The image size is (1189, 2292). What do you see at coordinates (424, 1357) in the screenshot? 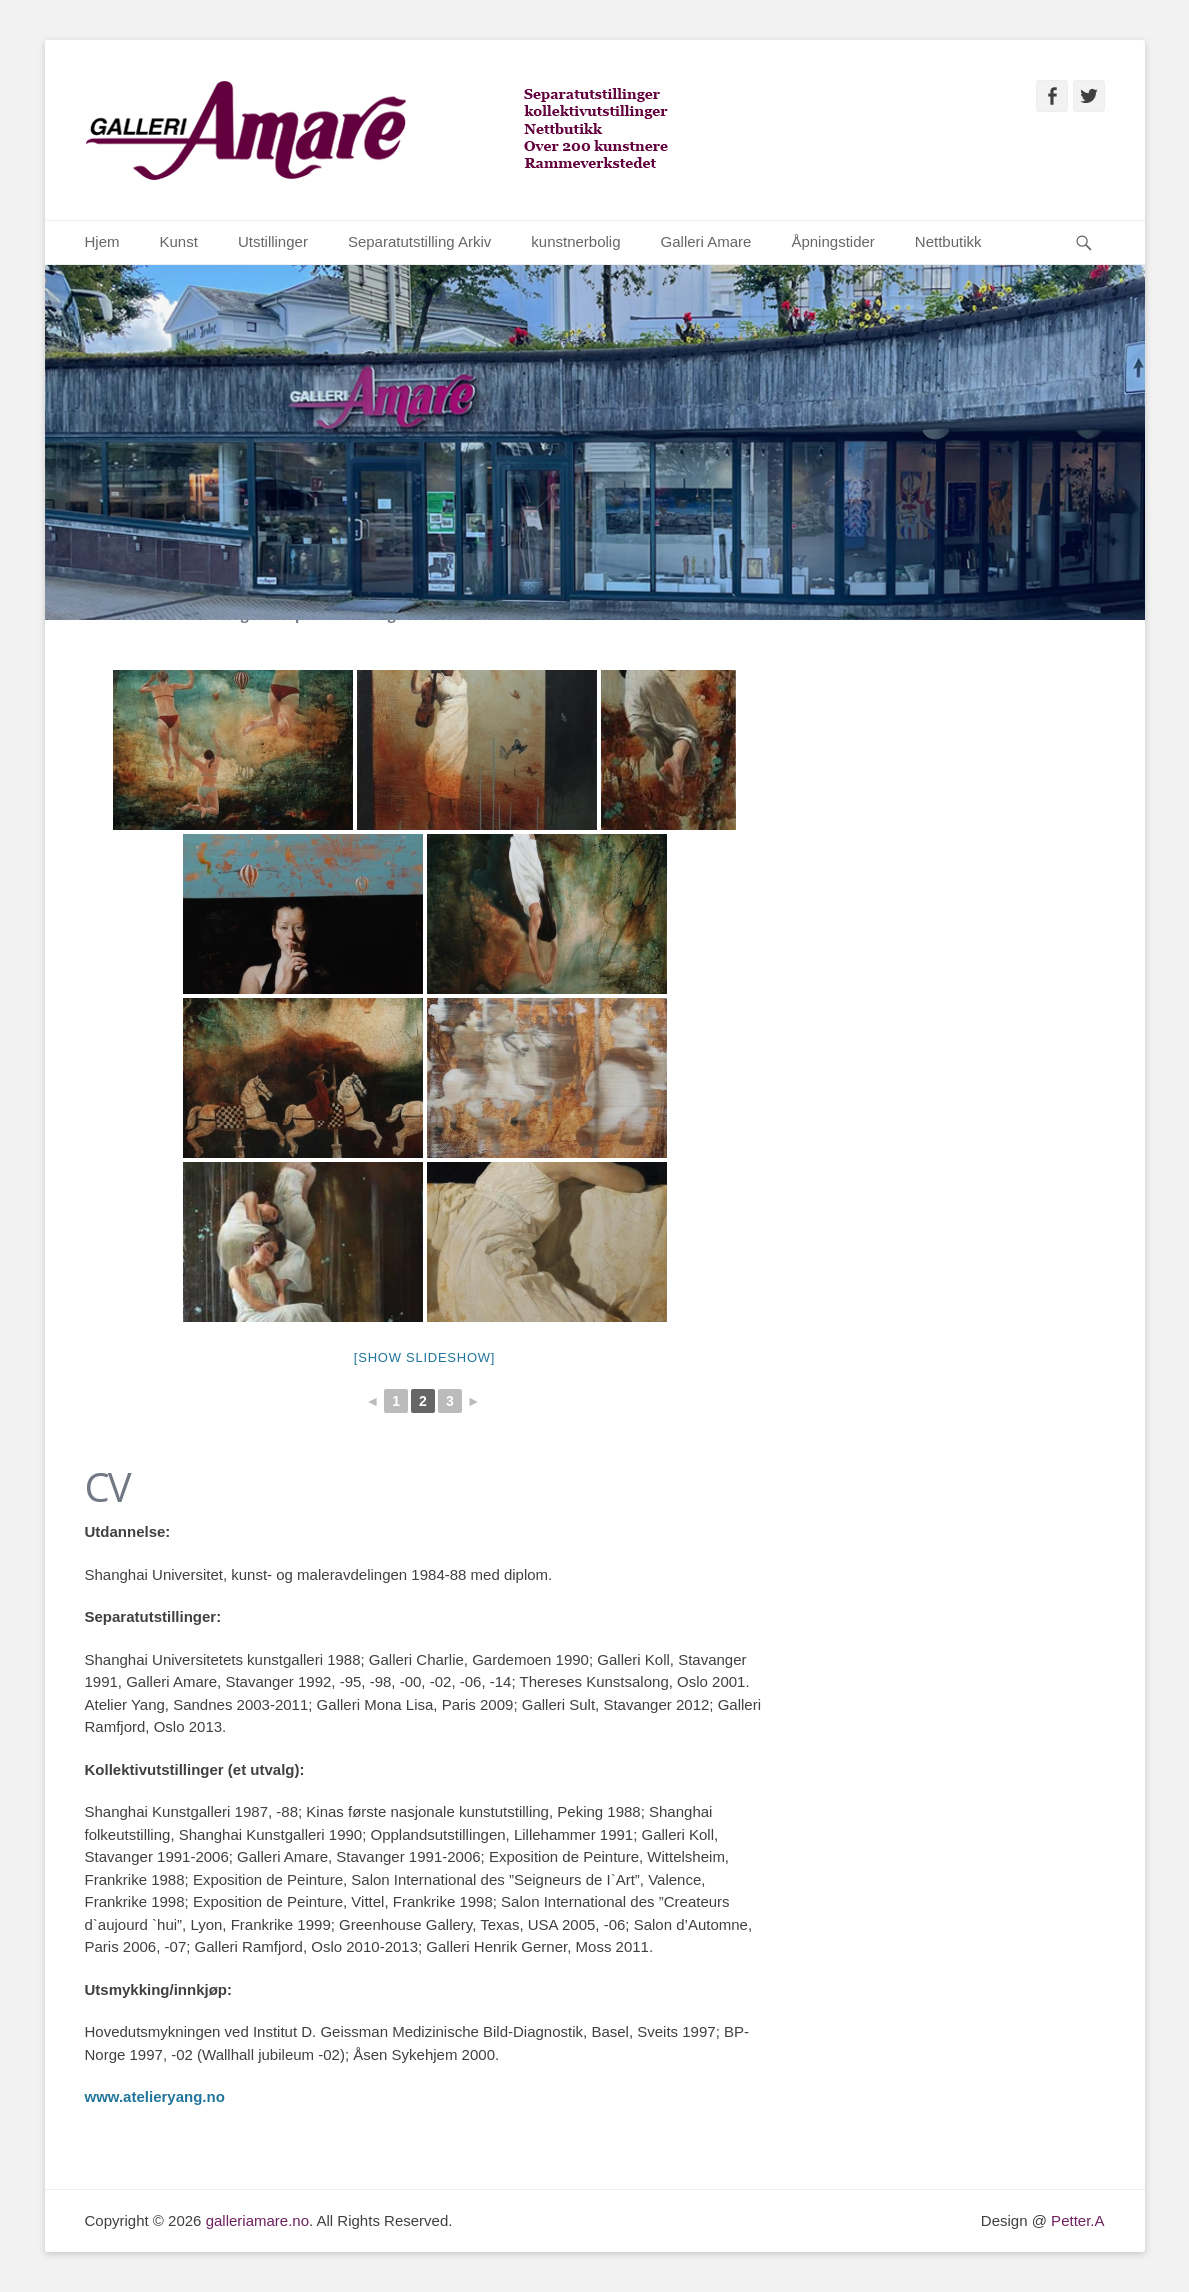
I see `[Show slideshow]` at bounding box center [424, 1357].